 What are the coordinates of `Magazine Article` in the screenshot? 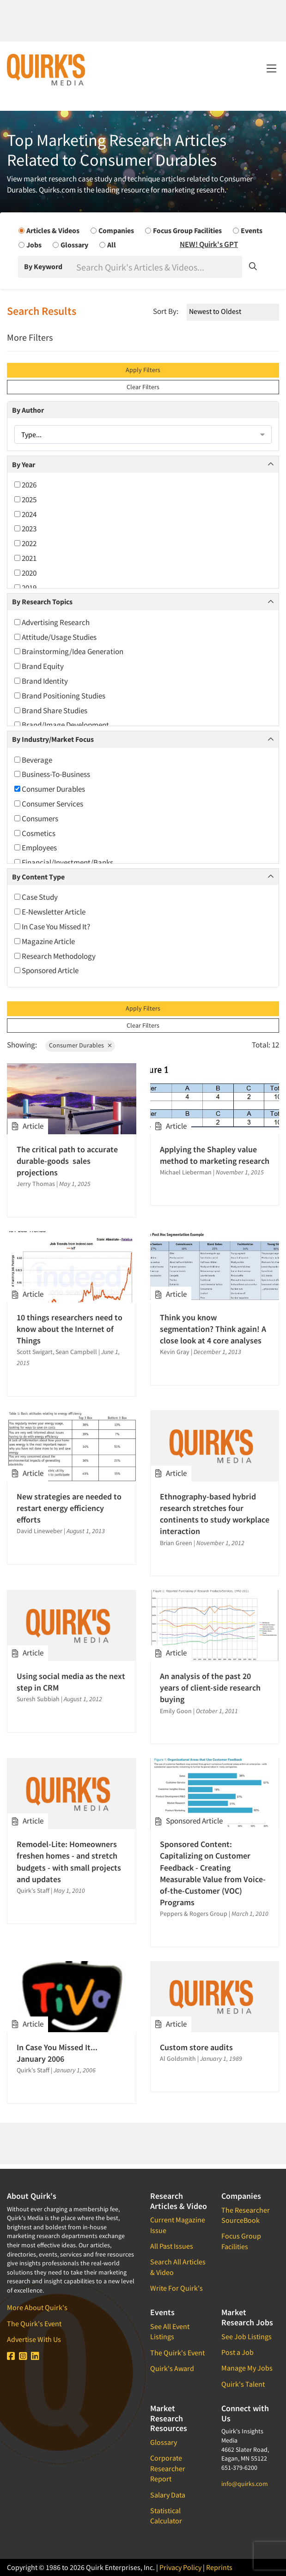 It's located at (44, 941).